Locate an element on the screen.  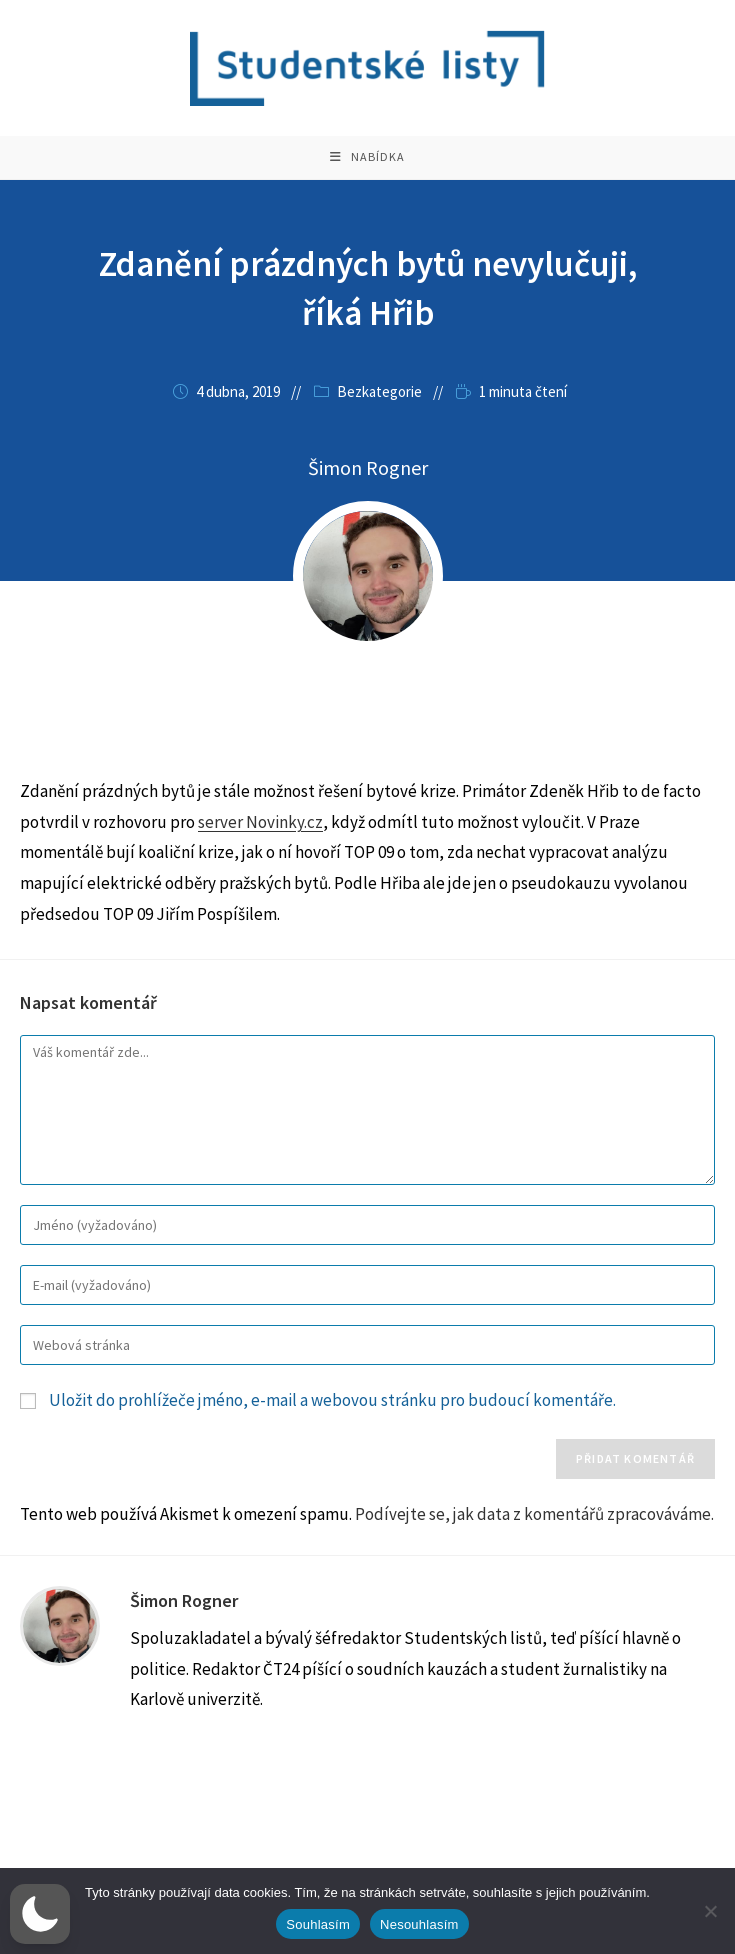
Podívejte se, jak data z komentářů zpracováváme. is located at coordinates (534, 1531).